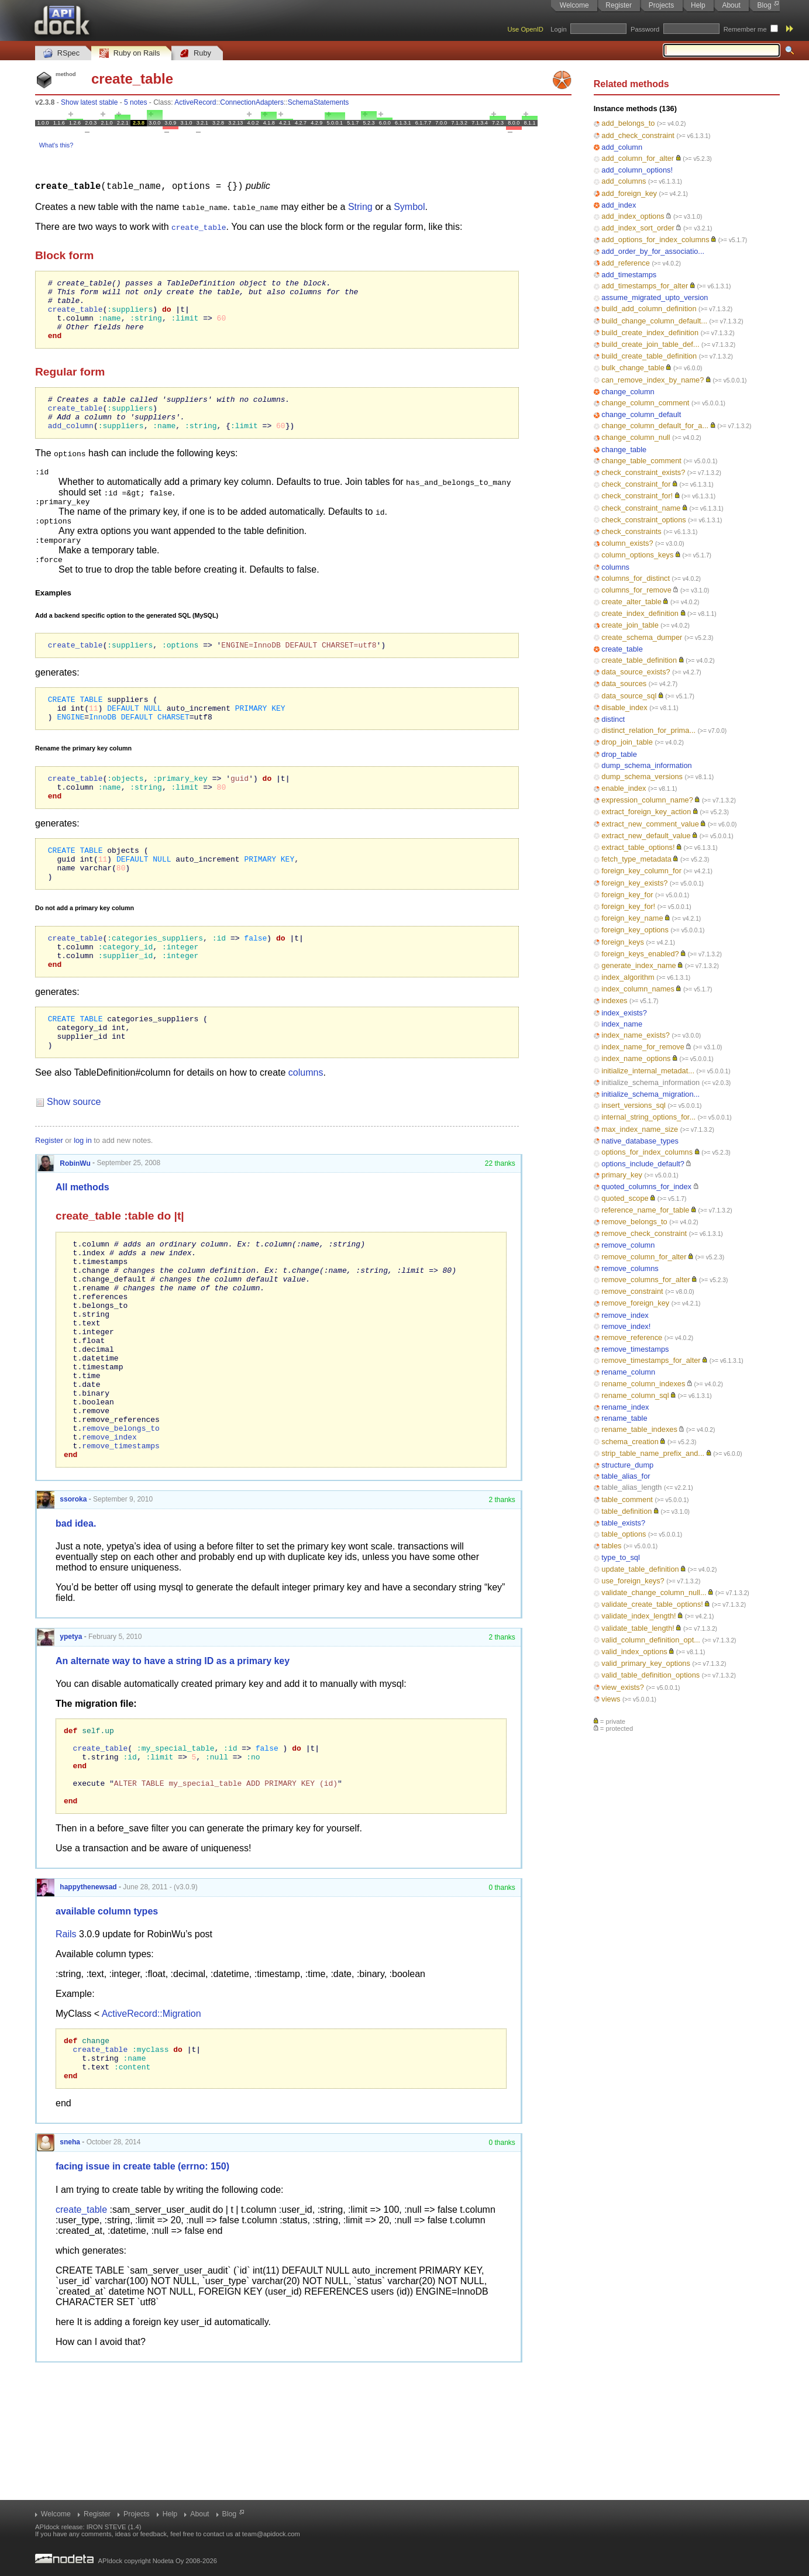 This screenshot has width=809, height=2576. Describe the element at coordinates (82, 1248) in the screenshot. I see `All methods` at that location.